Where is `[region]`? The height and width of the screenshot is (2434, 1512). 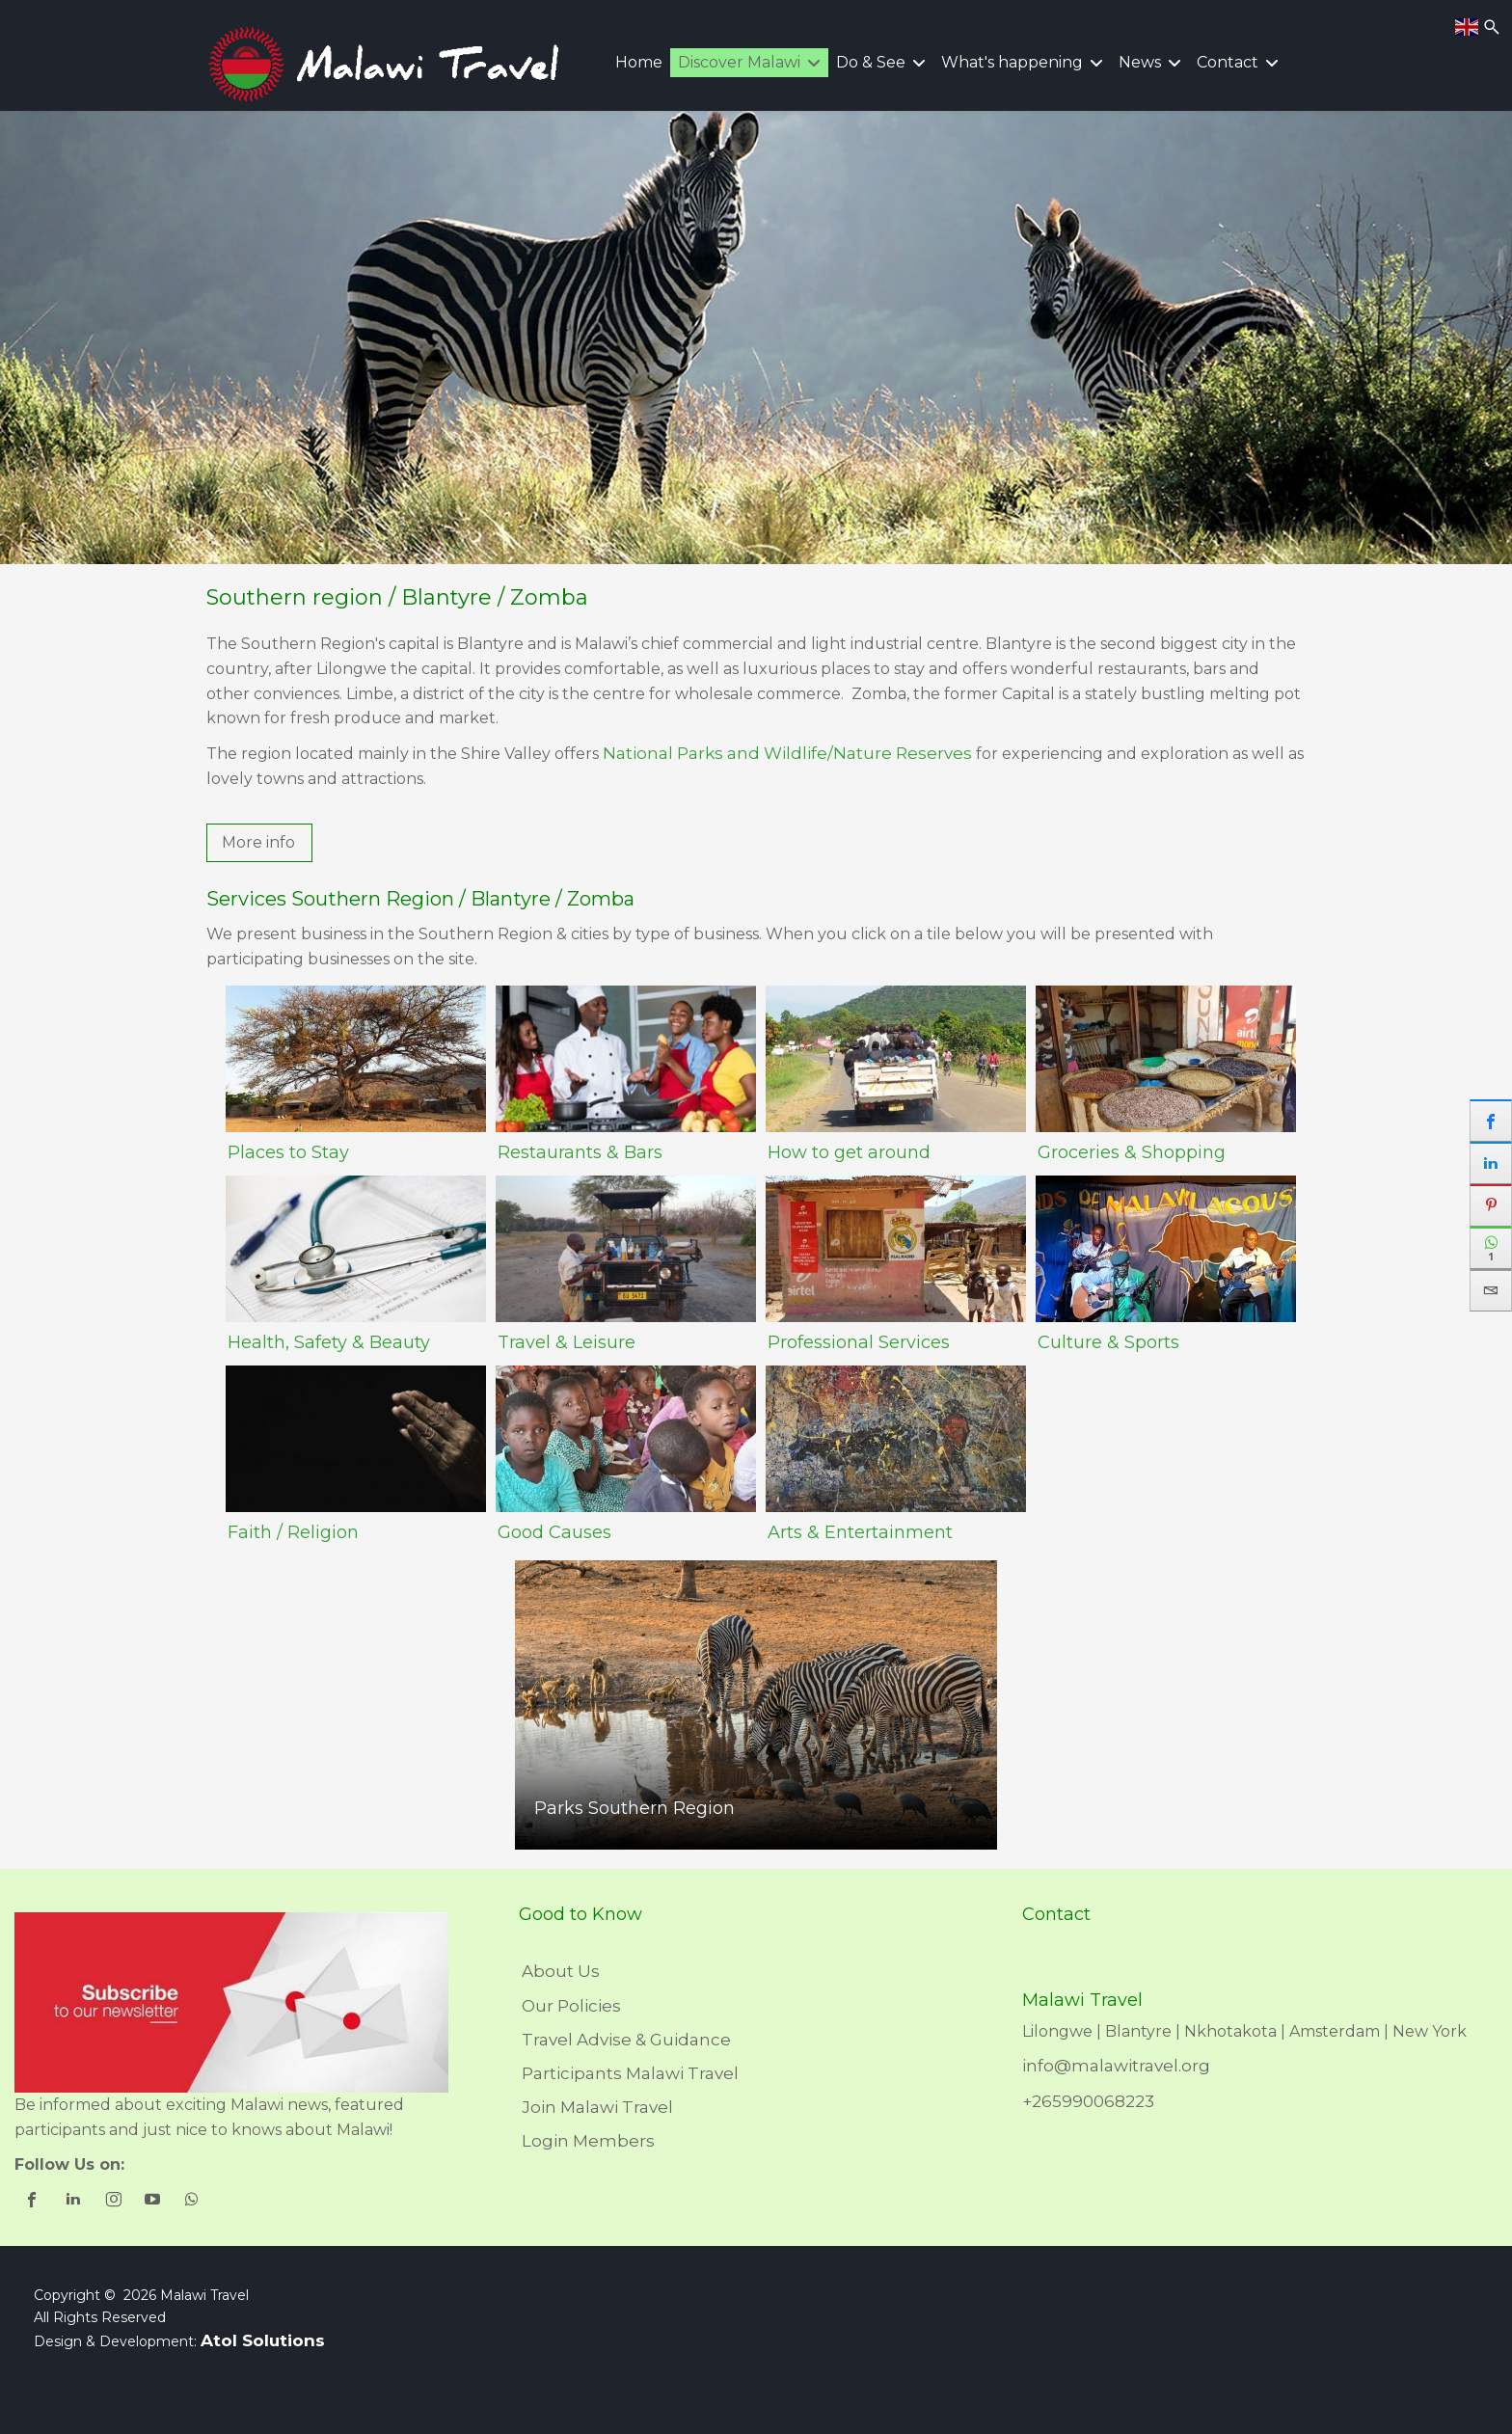 [region] is located at coordinates (756, 337).